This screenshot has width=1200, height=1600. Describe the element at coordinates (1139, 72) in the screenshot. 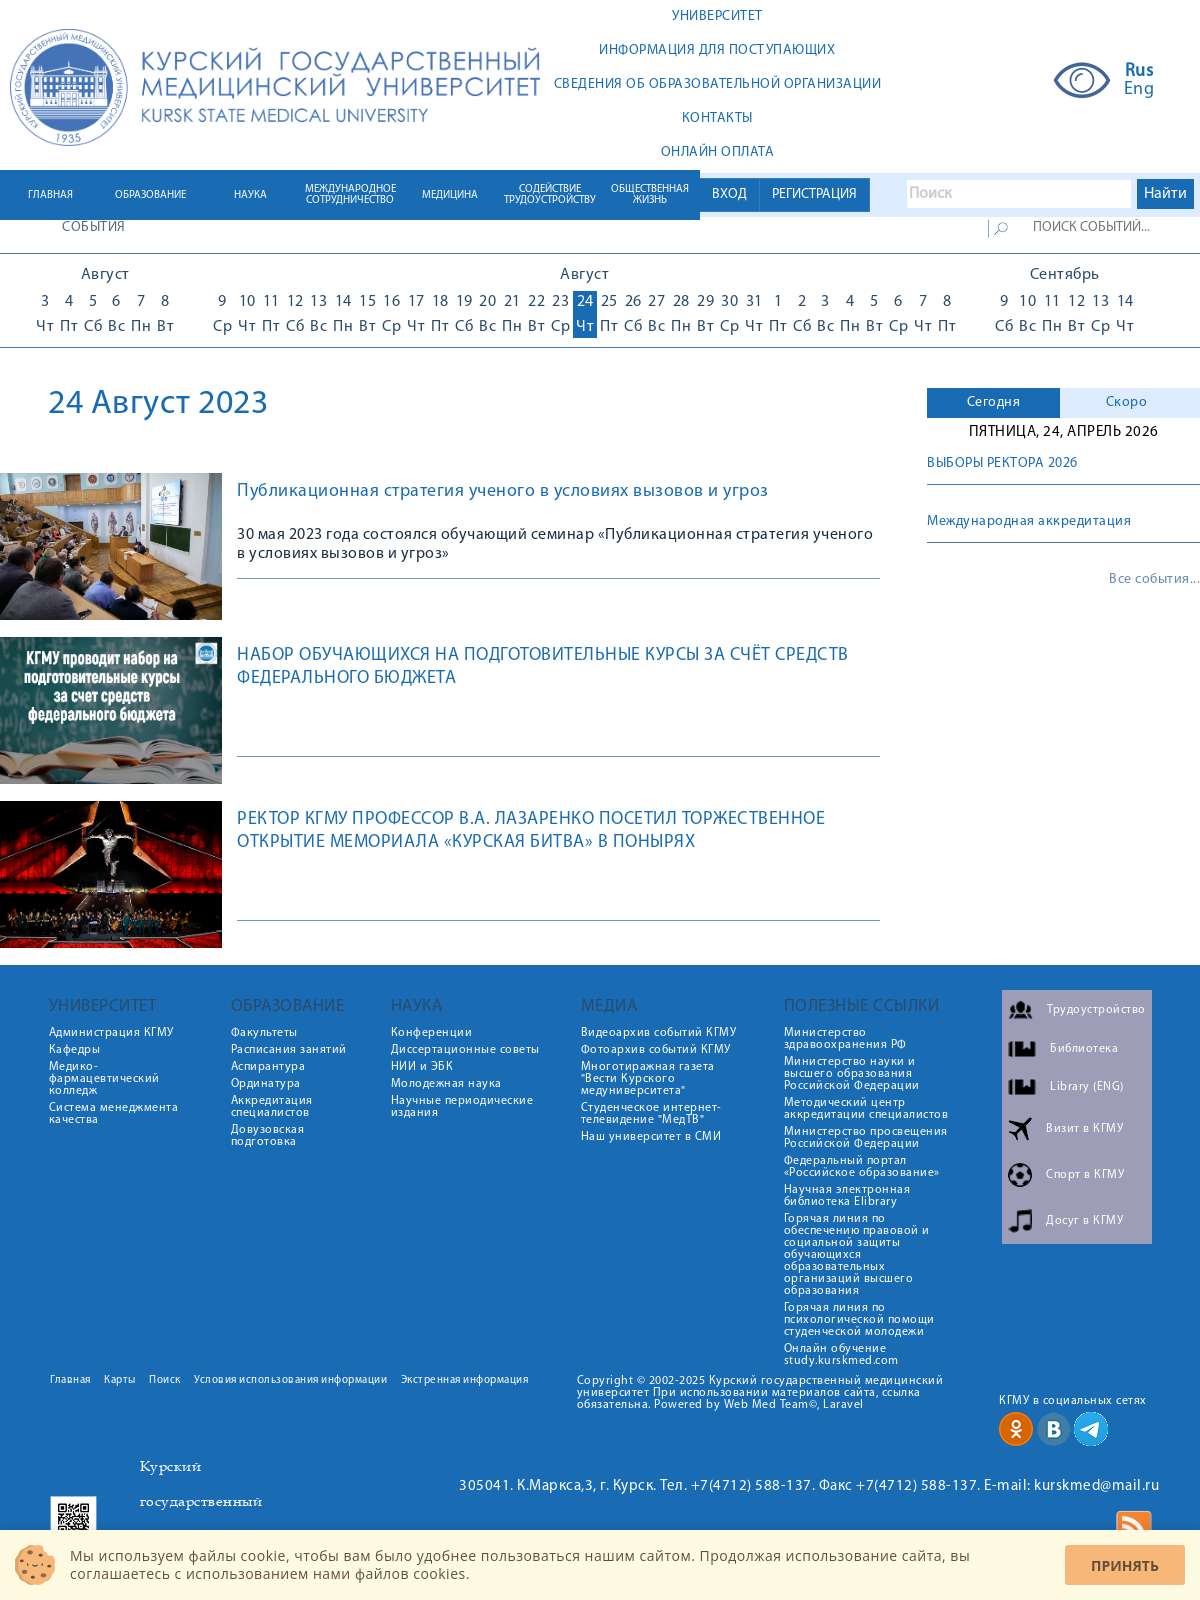

I see `Rus` at that location.